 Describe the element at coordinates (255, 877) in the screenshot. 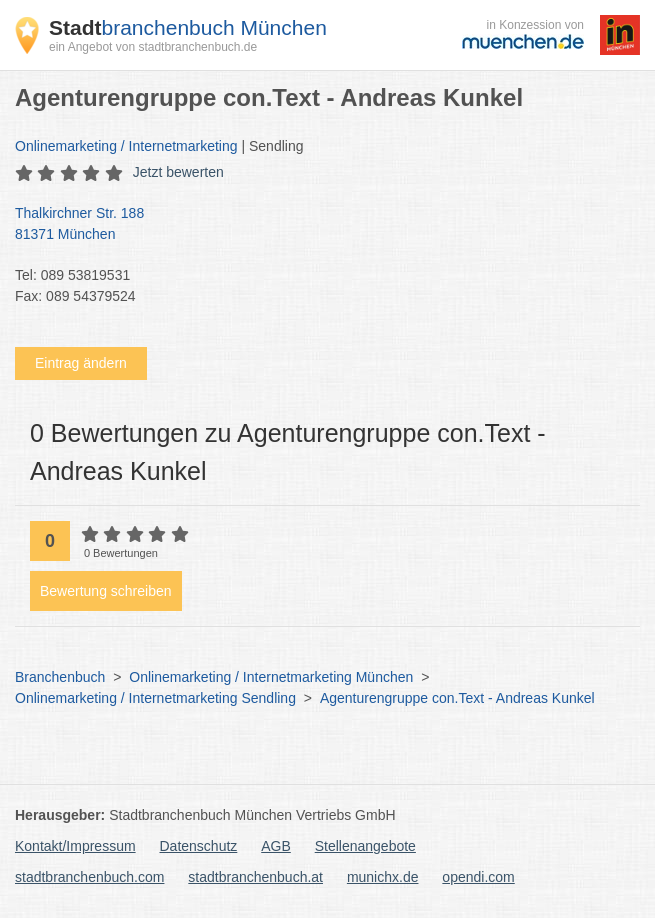

I see `stadtbranchenbuch.at` at that location.